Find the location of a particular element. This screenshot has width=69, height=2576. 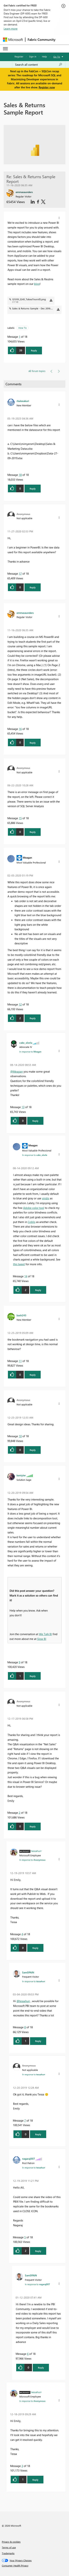

2 [Message 2 of 18] is located at coordinates (19, 1812).